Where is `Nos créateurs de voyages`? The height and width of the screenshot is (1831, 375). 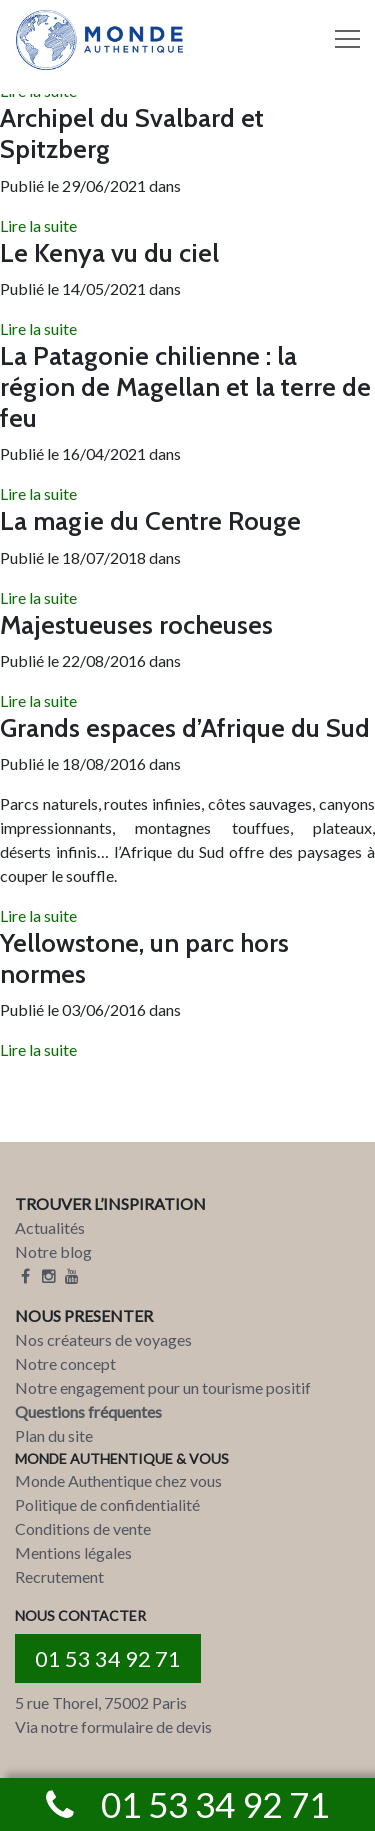 Nos créateurs de voyages is located at coordinates (103, 1339).